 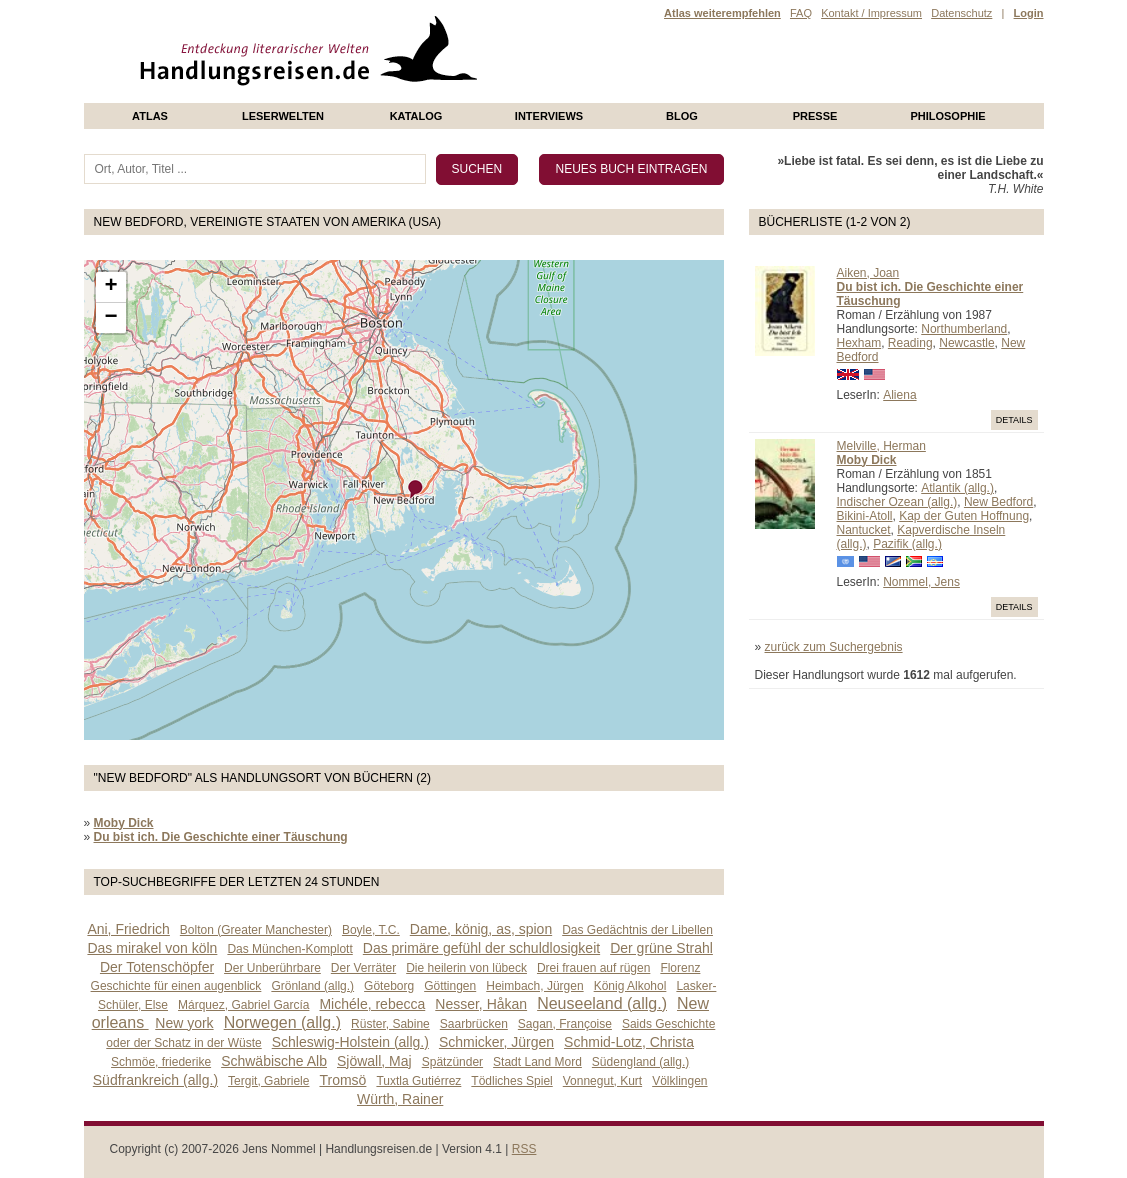 I want to click on Nantucket, so click(x=864, y=530).